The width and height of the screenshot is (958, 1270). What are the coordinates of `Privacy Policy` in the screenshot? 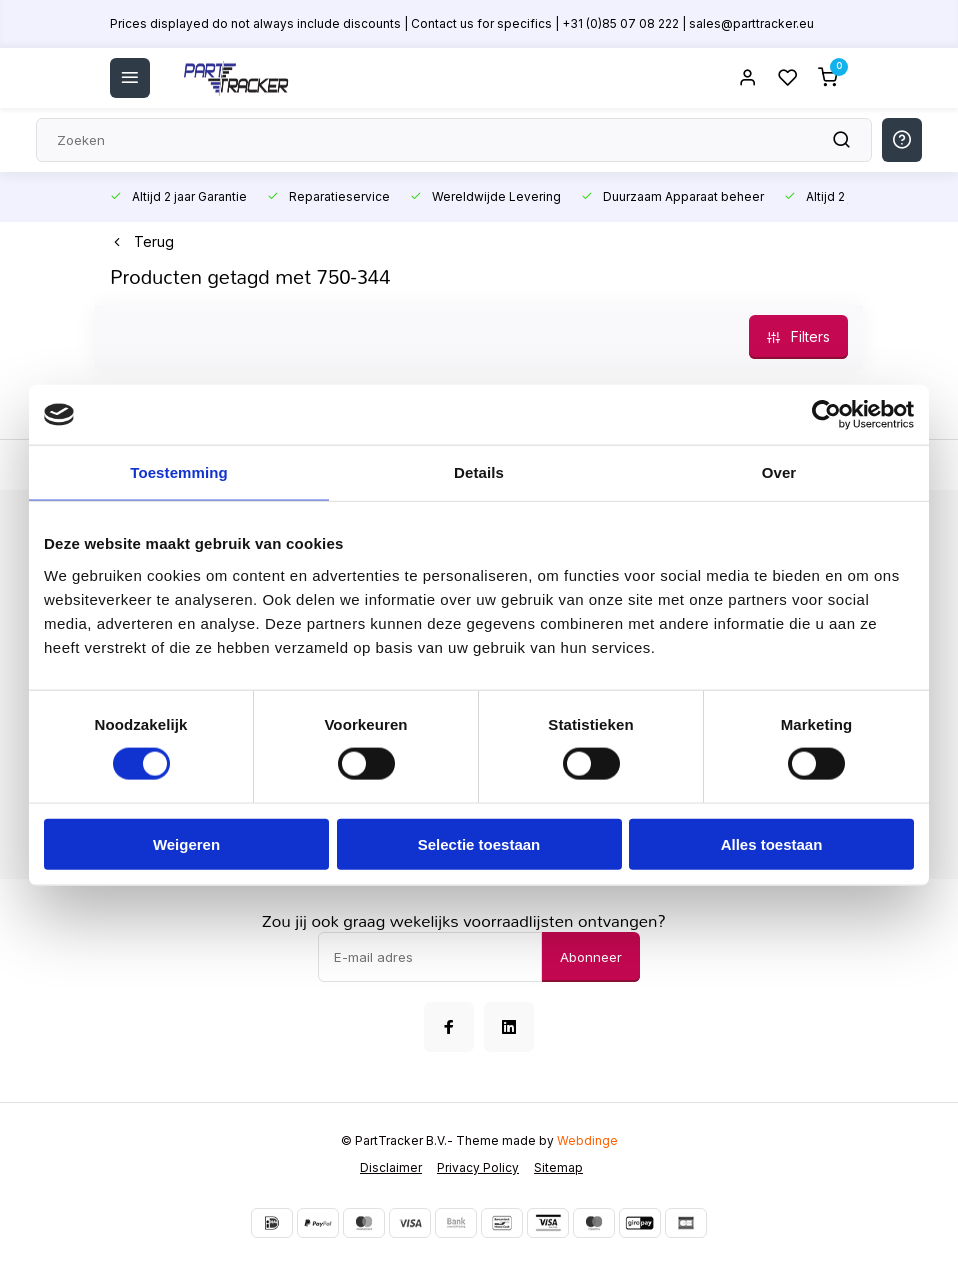 It's located at (478, 1167).